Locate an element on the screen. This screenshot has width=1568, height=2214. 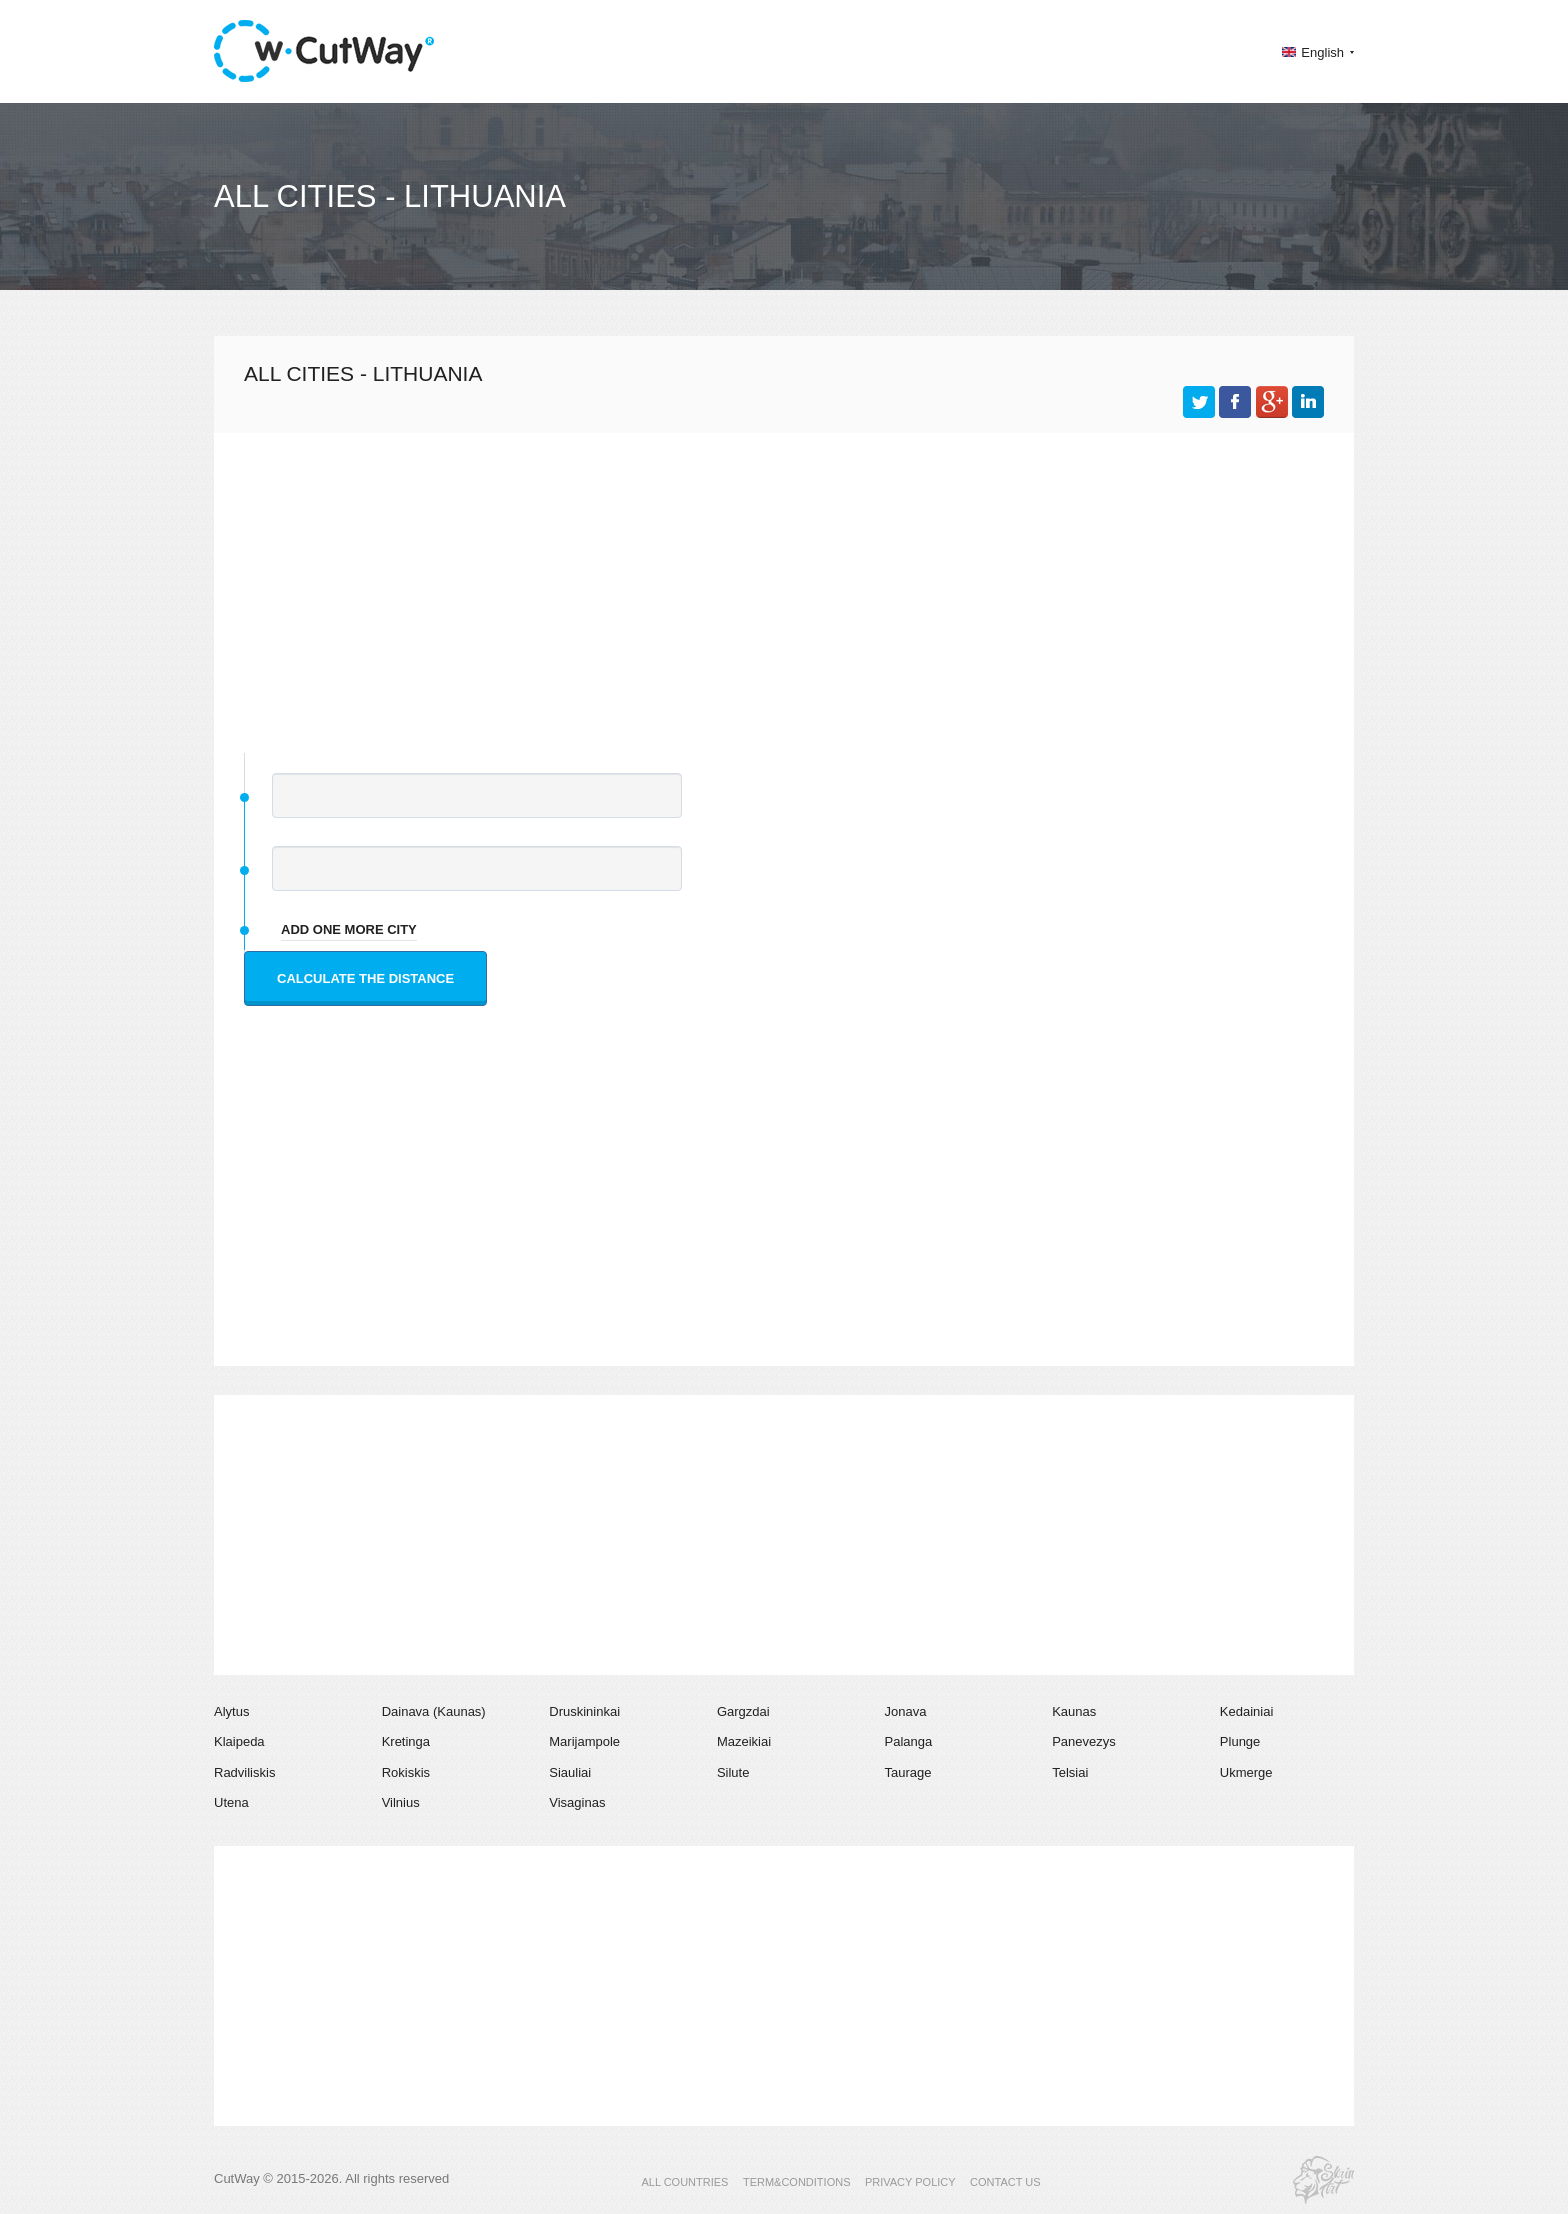
Taurage is located at coordinates (908, 1772).